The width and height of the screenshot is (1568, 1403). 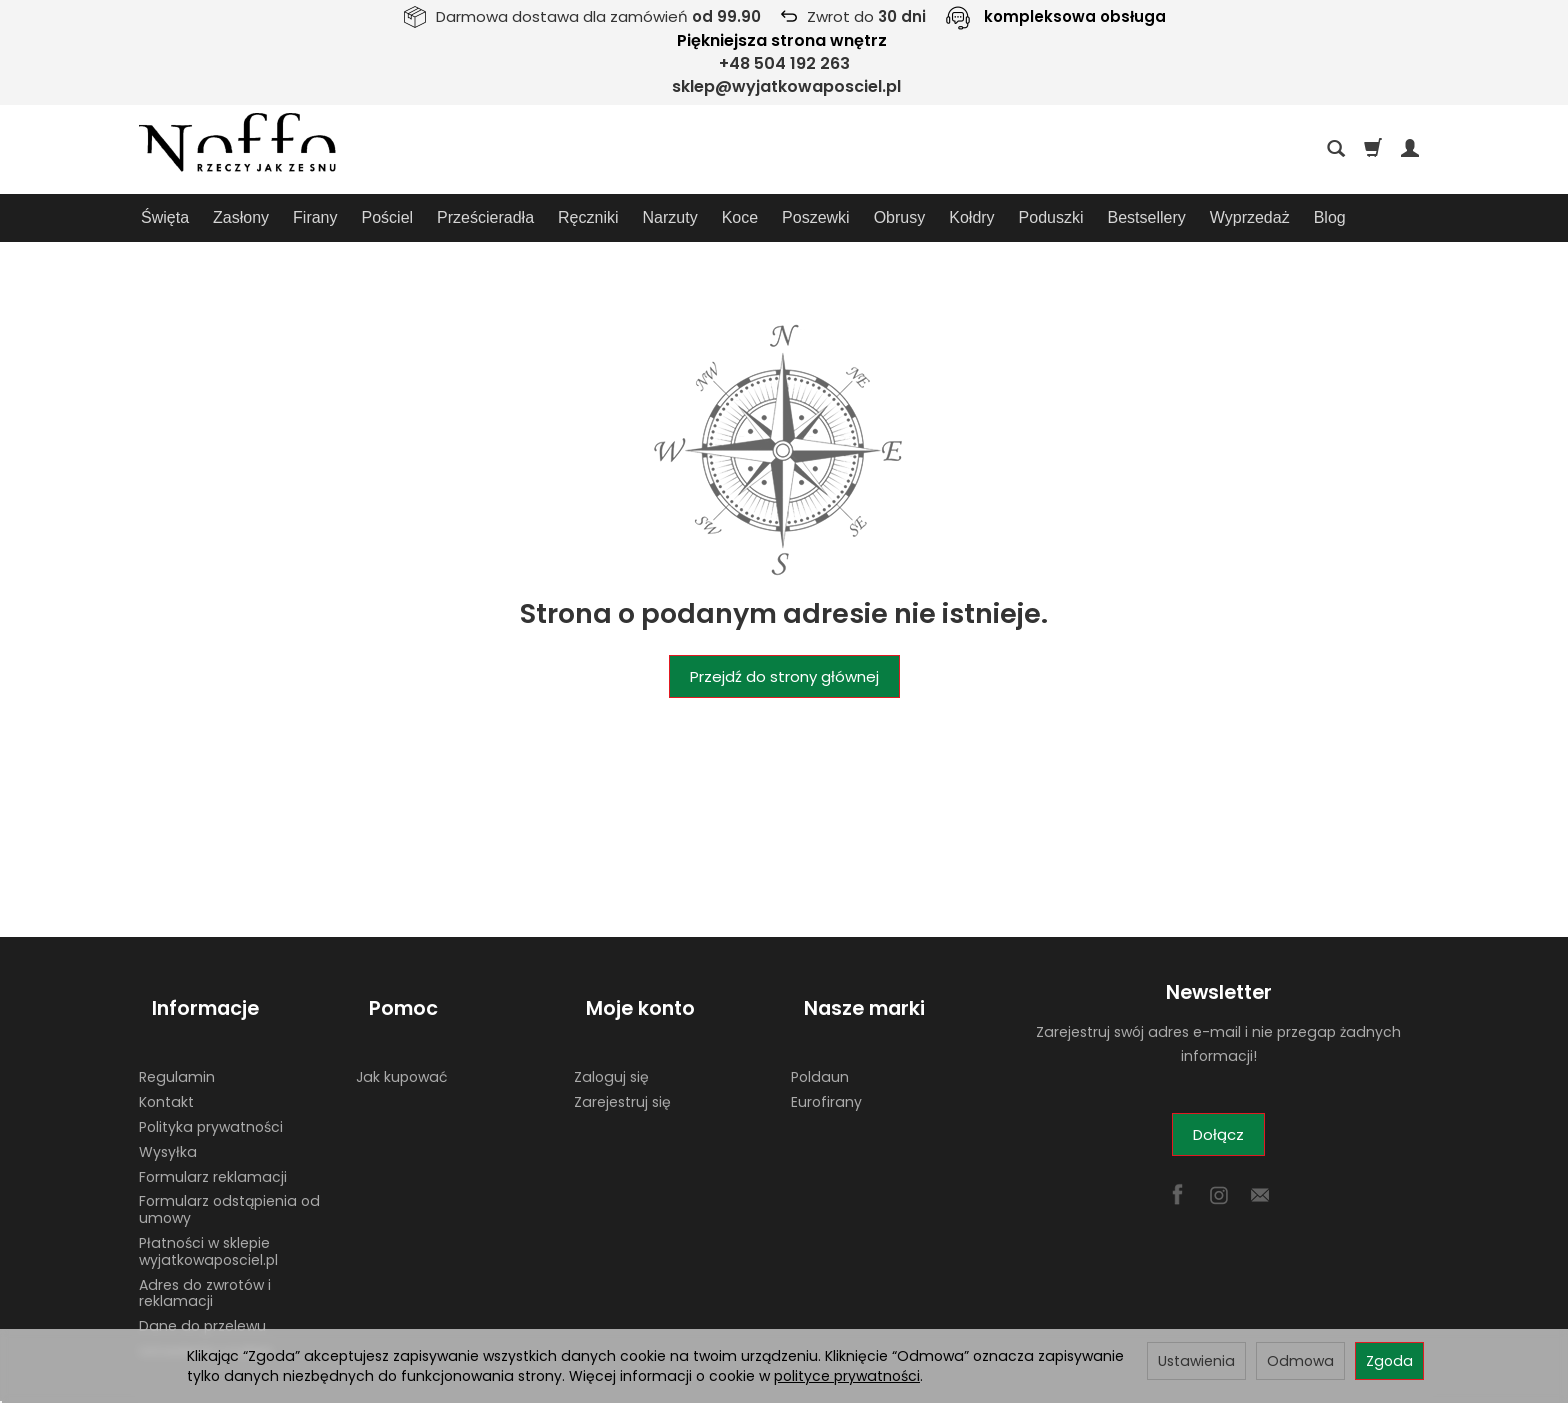 What do you see at coordinates (202, 1294) in the screenshot?
I see `Dane do przelewu` at bounding box center [202, 1294].